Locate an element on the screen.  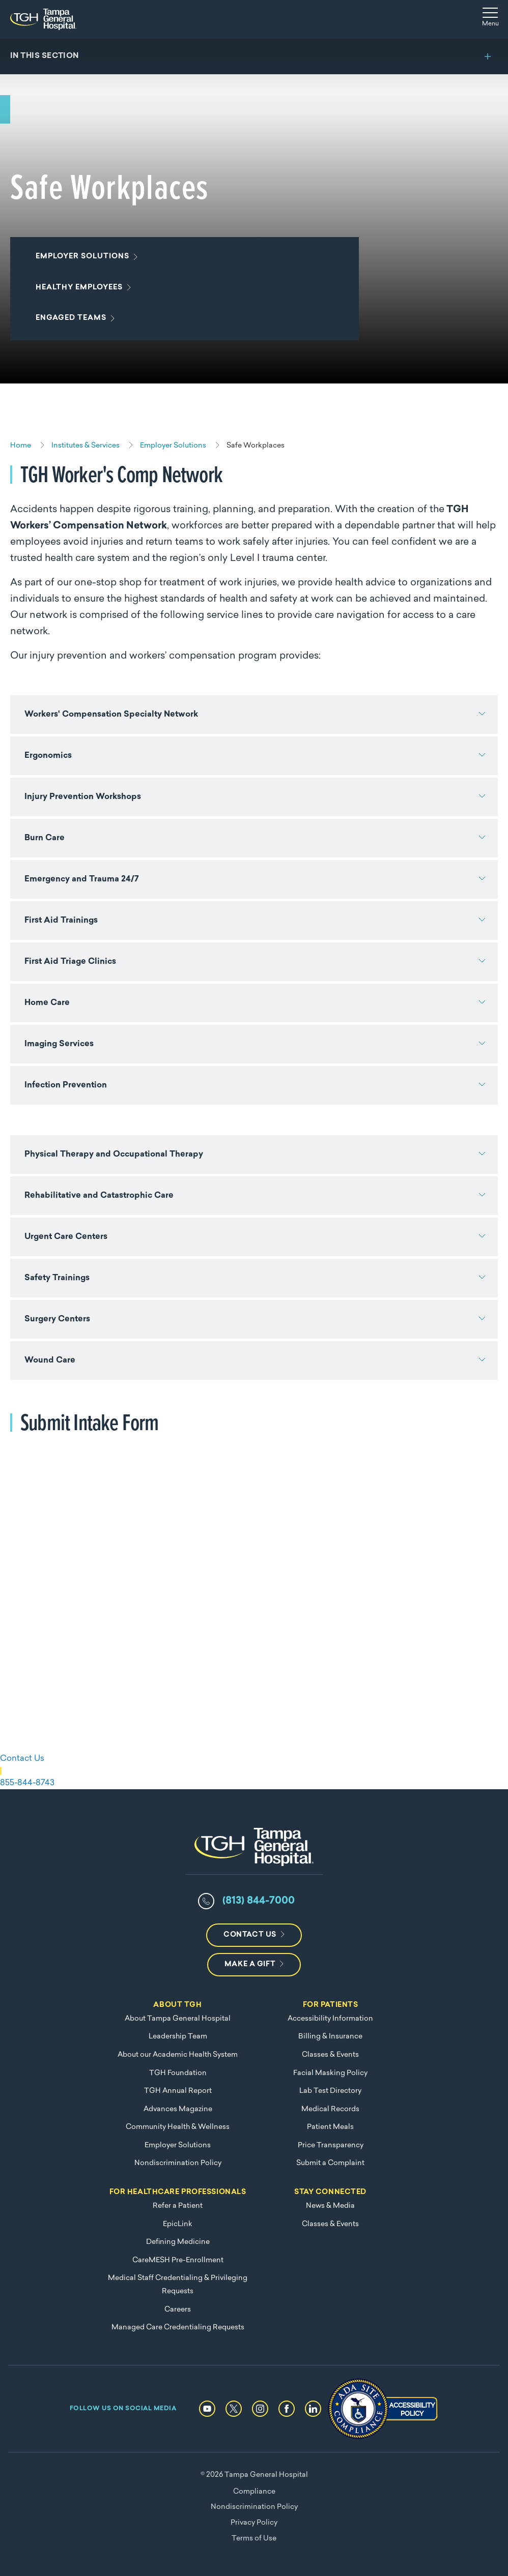
Terms of Use is located at coordinates (254, 2538).